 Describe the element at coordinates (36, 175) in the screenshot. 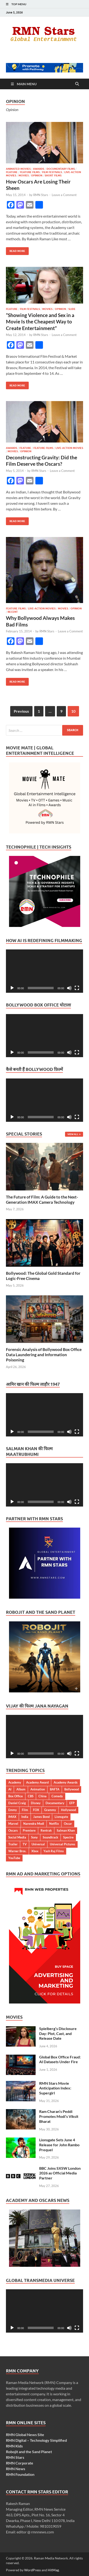

I see `Opinion` at that location.